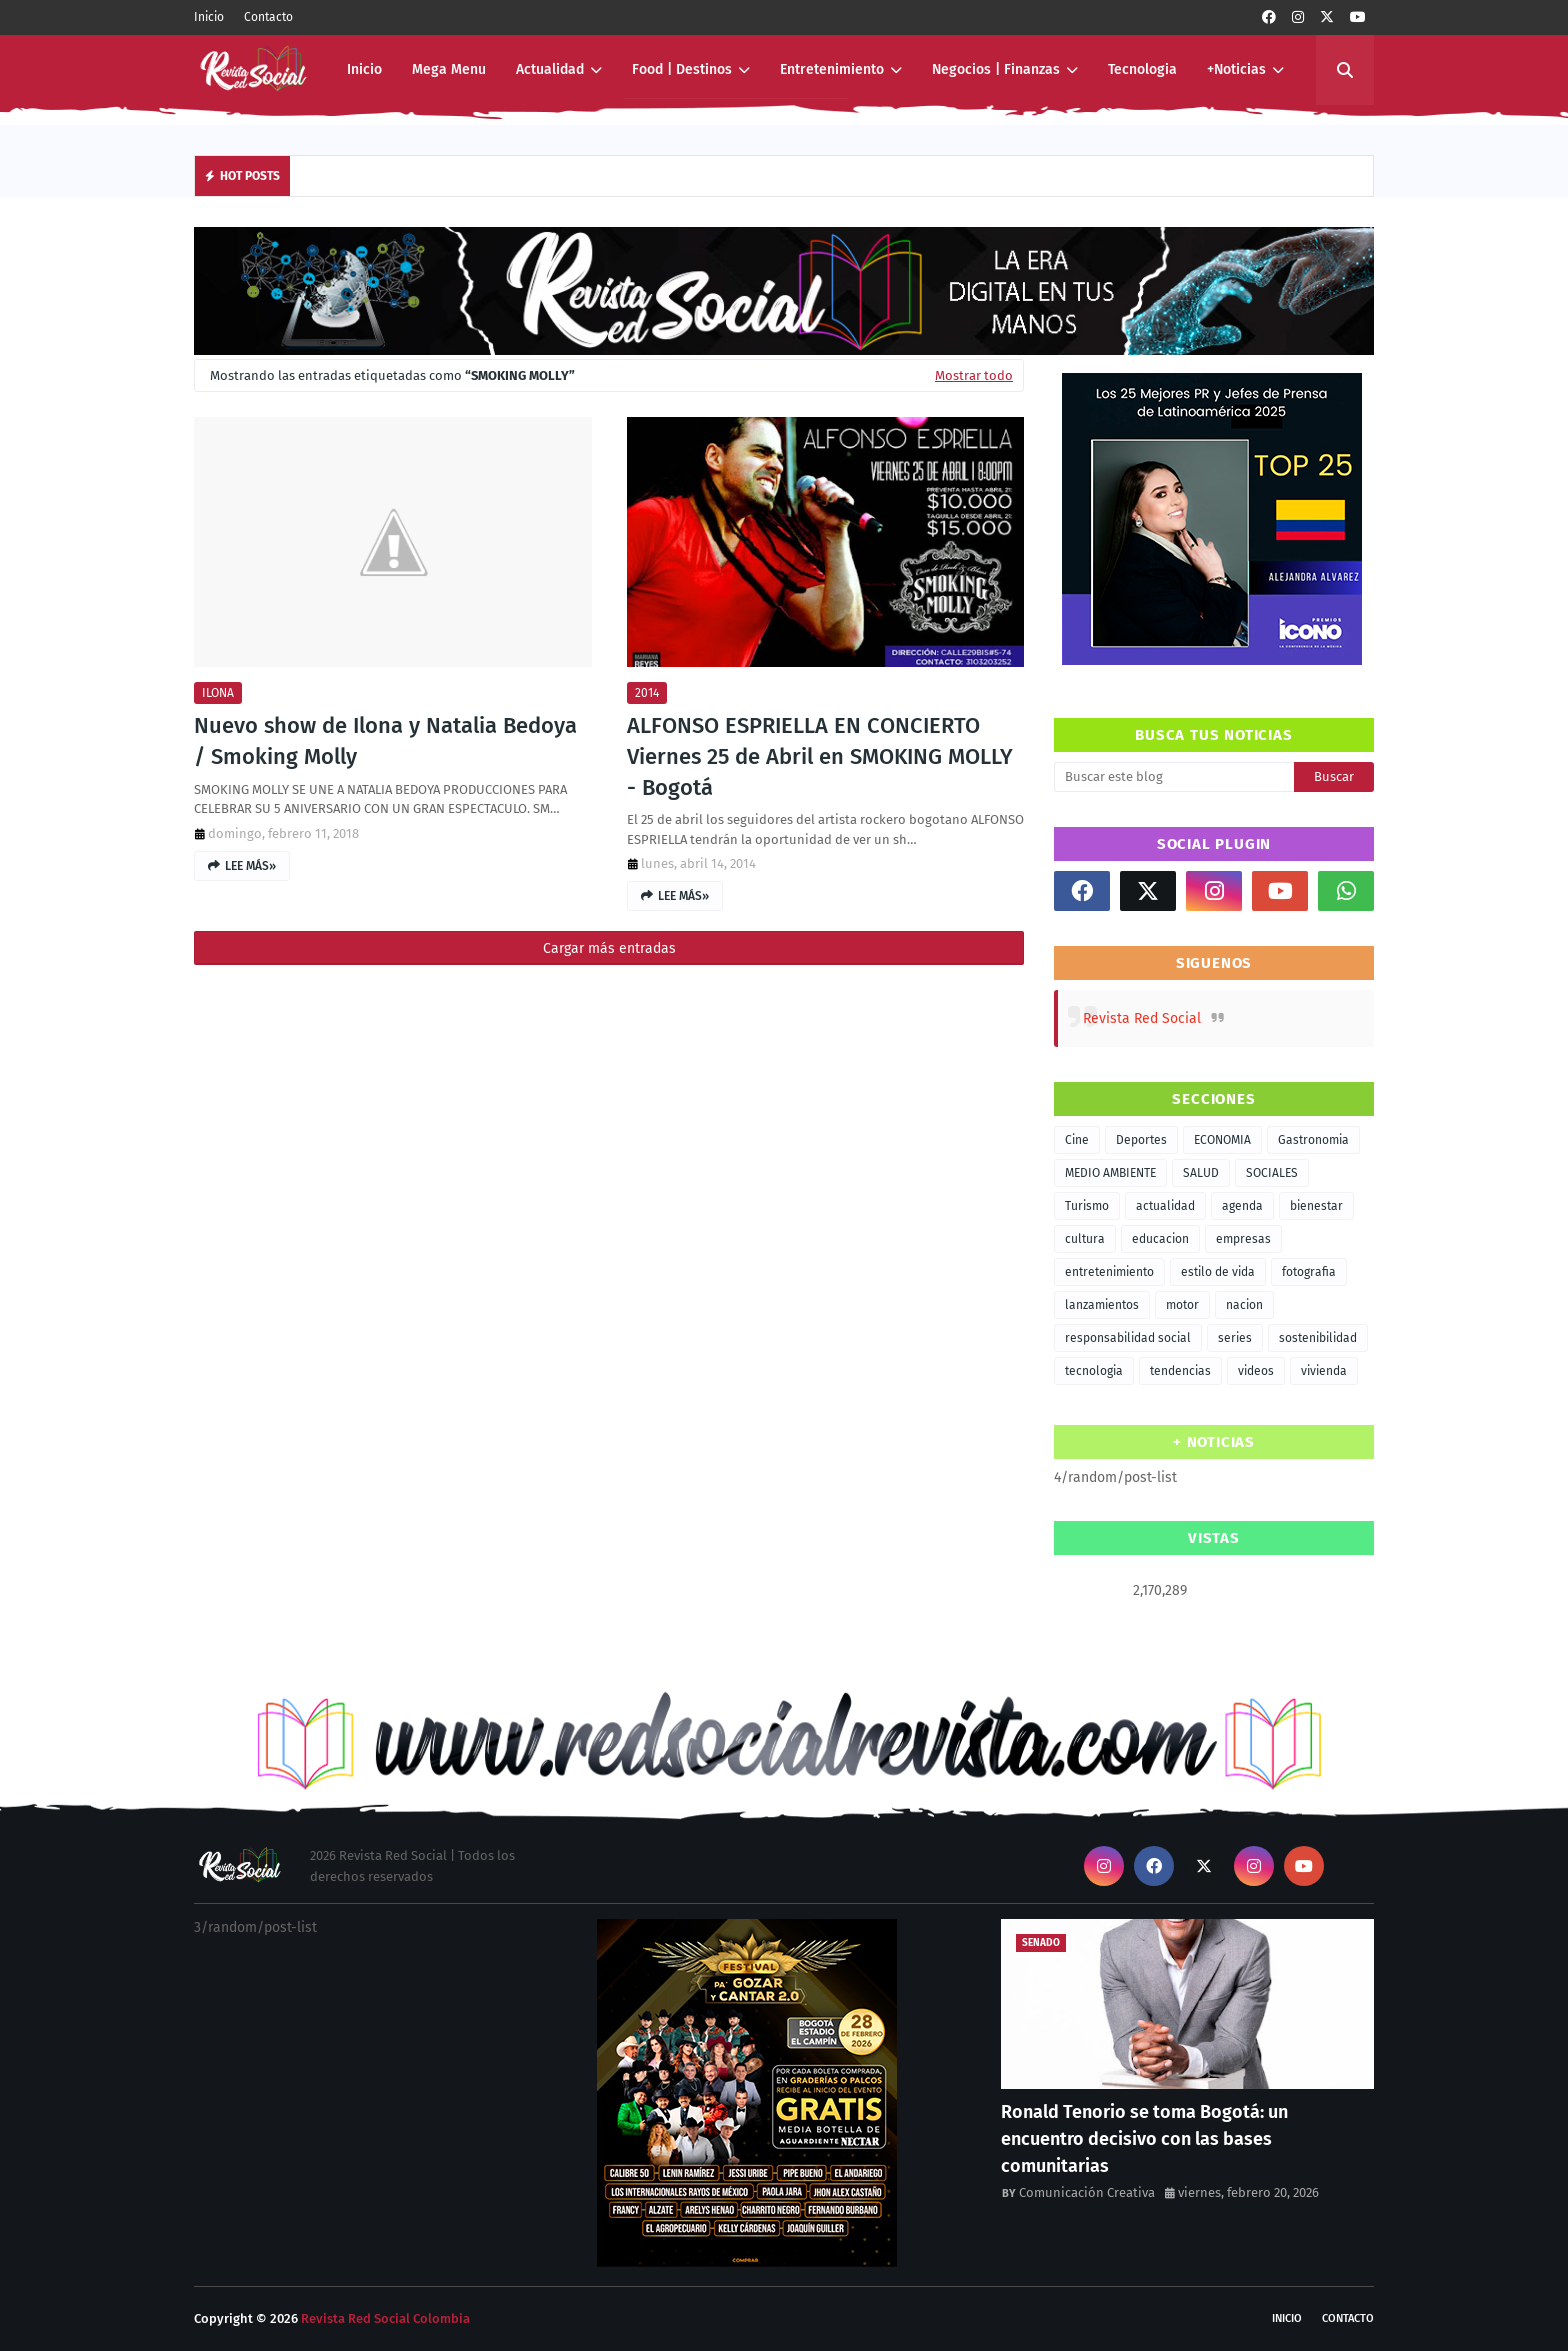 This screenshot has width=1568, height=2351. Describe the element at coordinates (1242, 1206) in the screenshot. I see `agenda` at that location.